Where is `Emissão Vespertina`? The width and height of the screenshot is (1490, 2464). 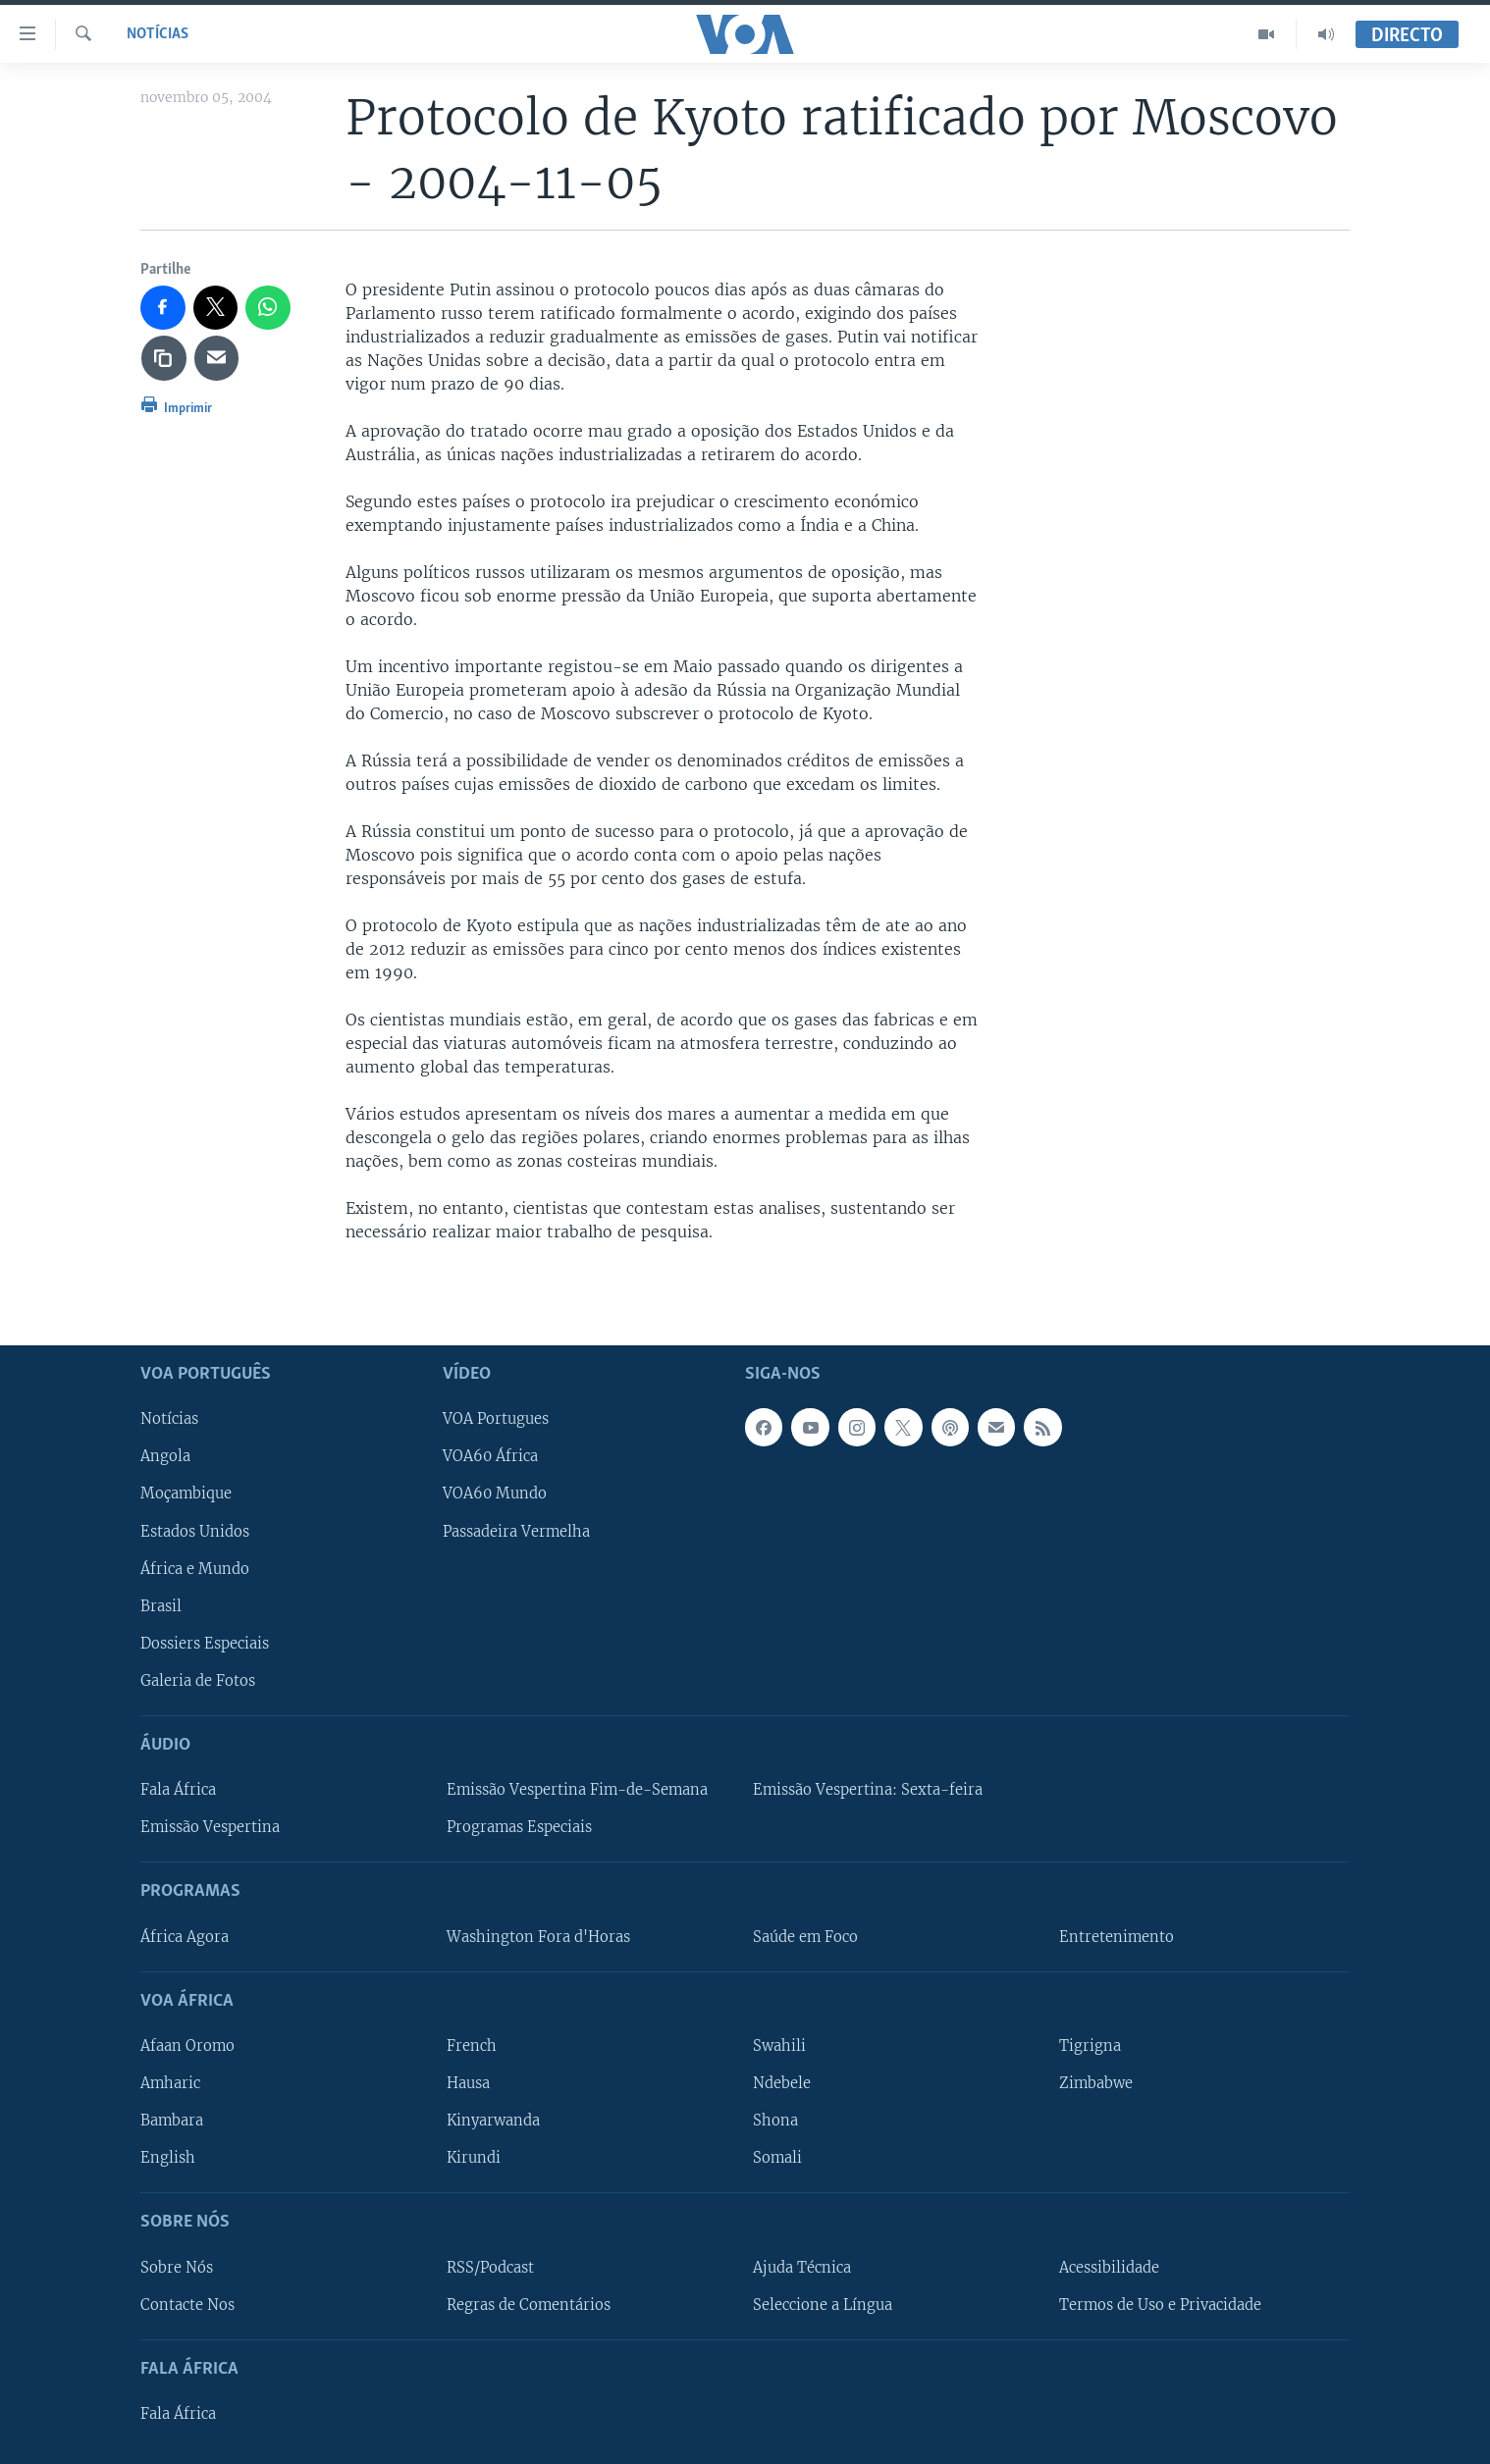
Emissão Vespertina is located at coordinates (210, 1827).